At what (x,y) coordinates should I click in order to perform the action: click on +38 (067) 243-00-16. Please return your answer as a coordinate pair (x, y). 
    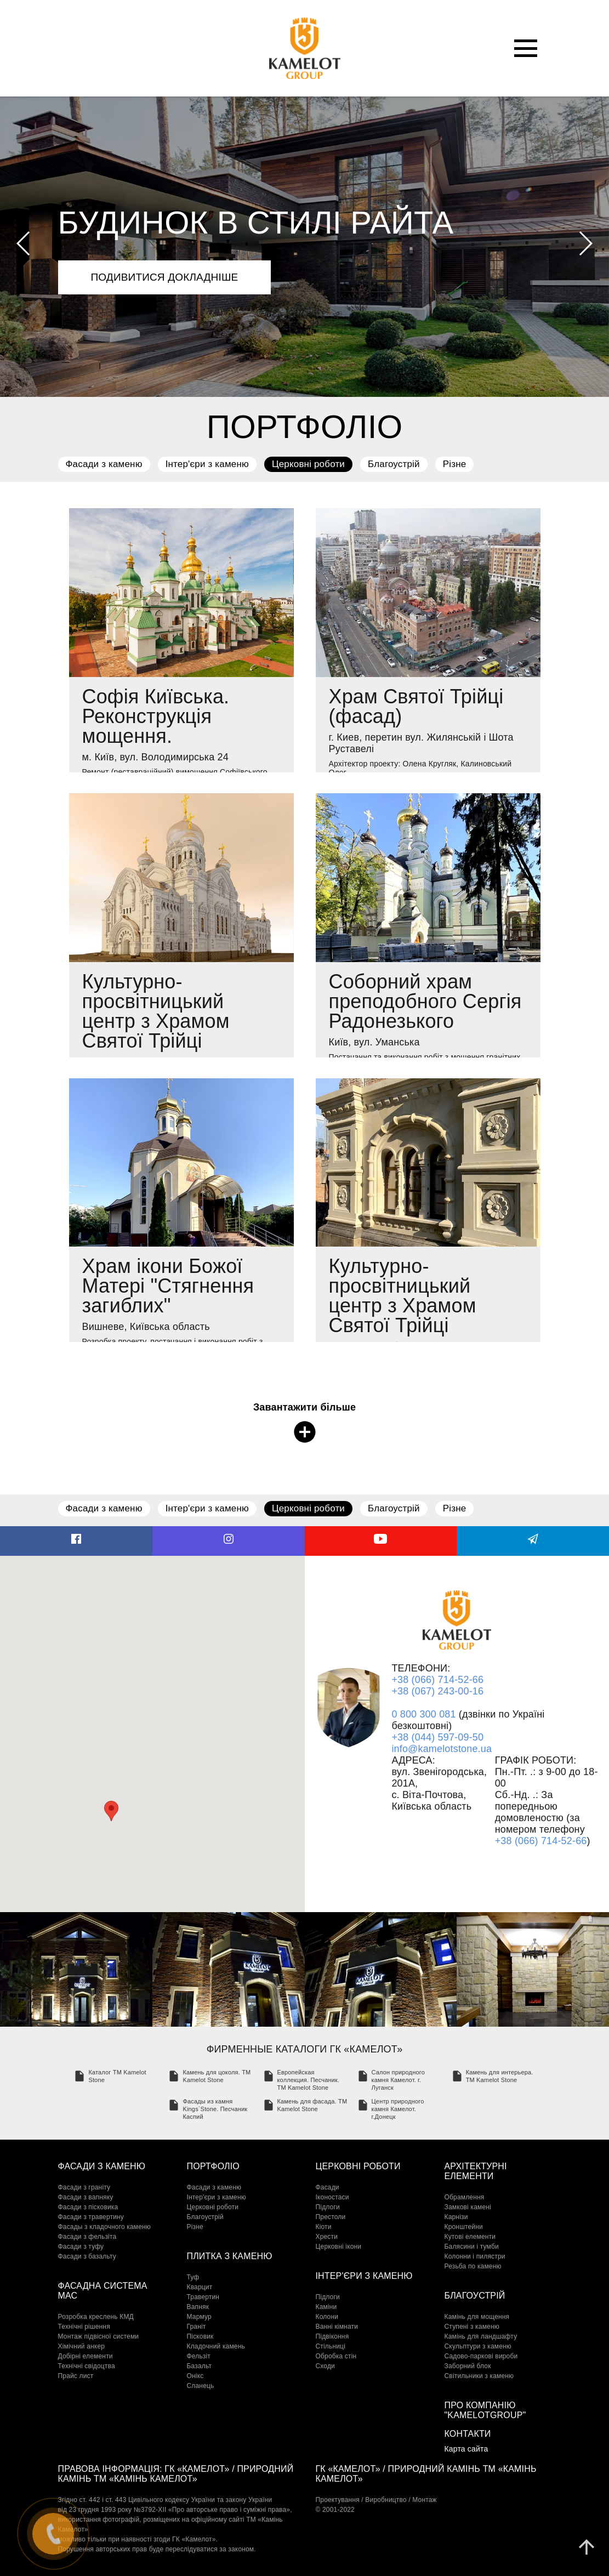
    Looking at the image, I should click on (437, 1691).